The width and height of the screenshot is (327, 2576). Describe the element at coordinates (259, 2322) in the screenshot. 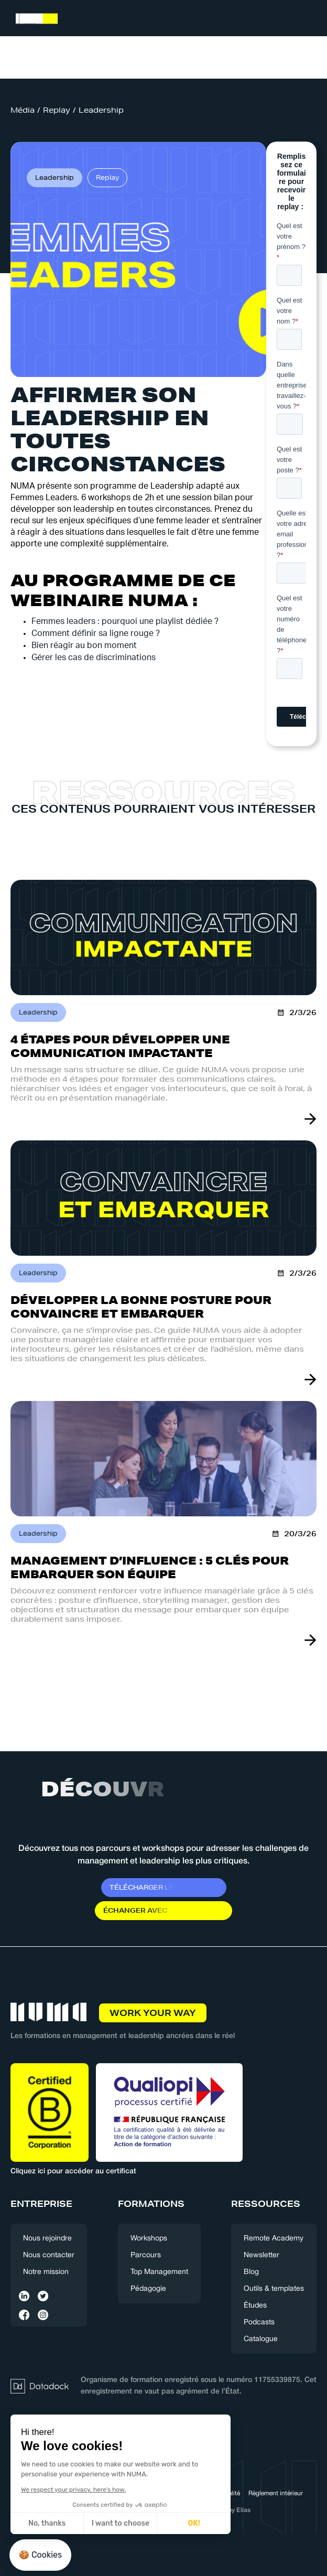

I see `Podcasts` at that location.